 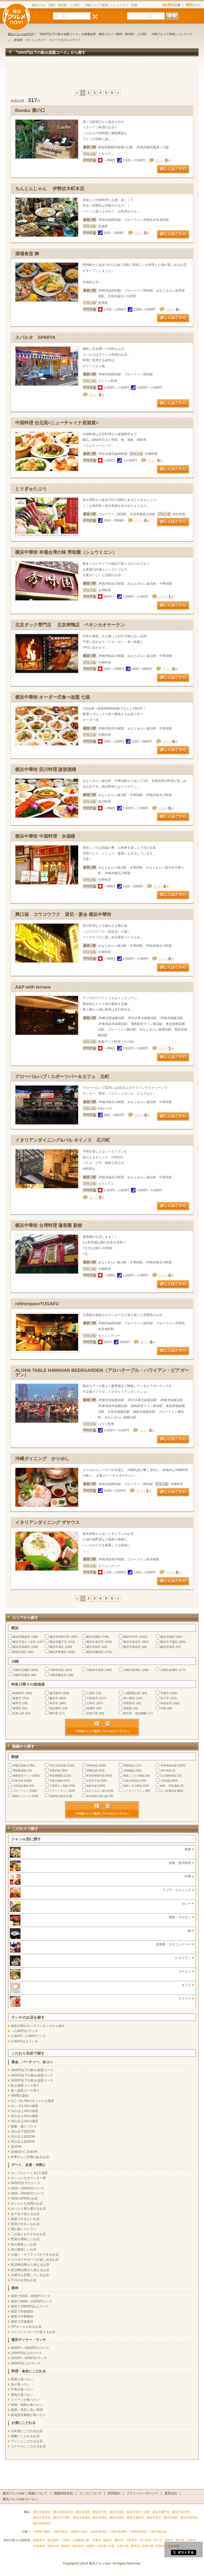 I want to click on 南足柄市, so click(x=55, y=1708).